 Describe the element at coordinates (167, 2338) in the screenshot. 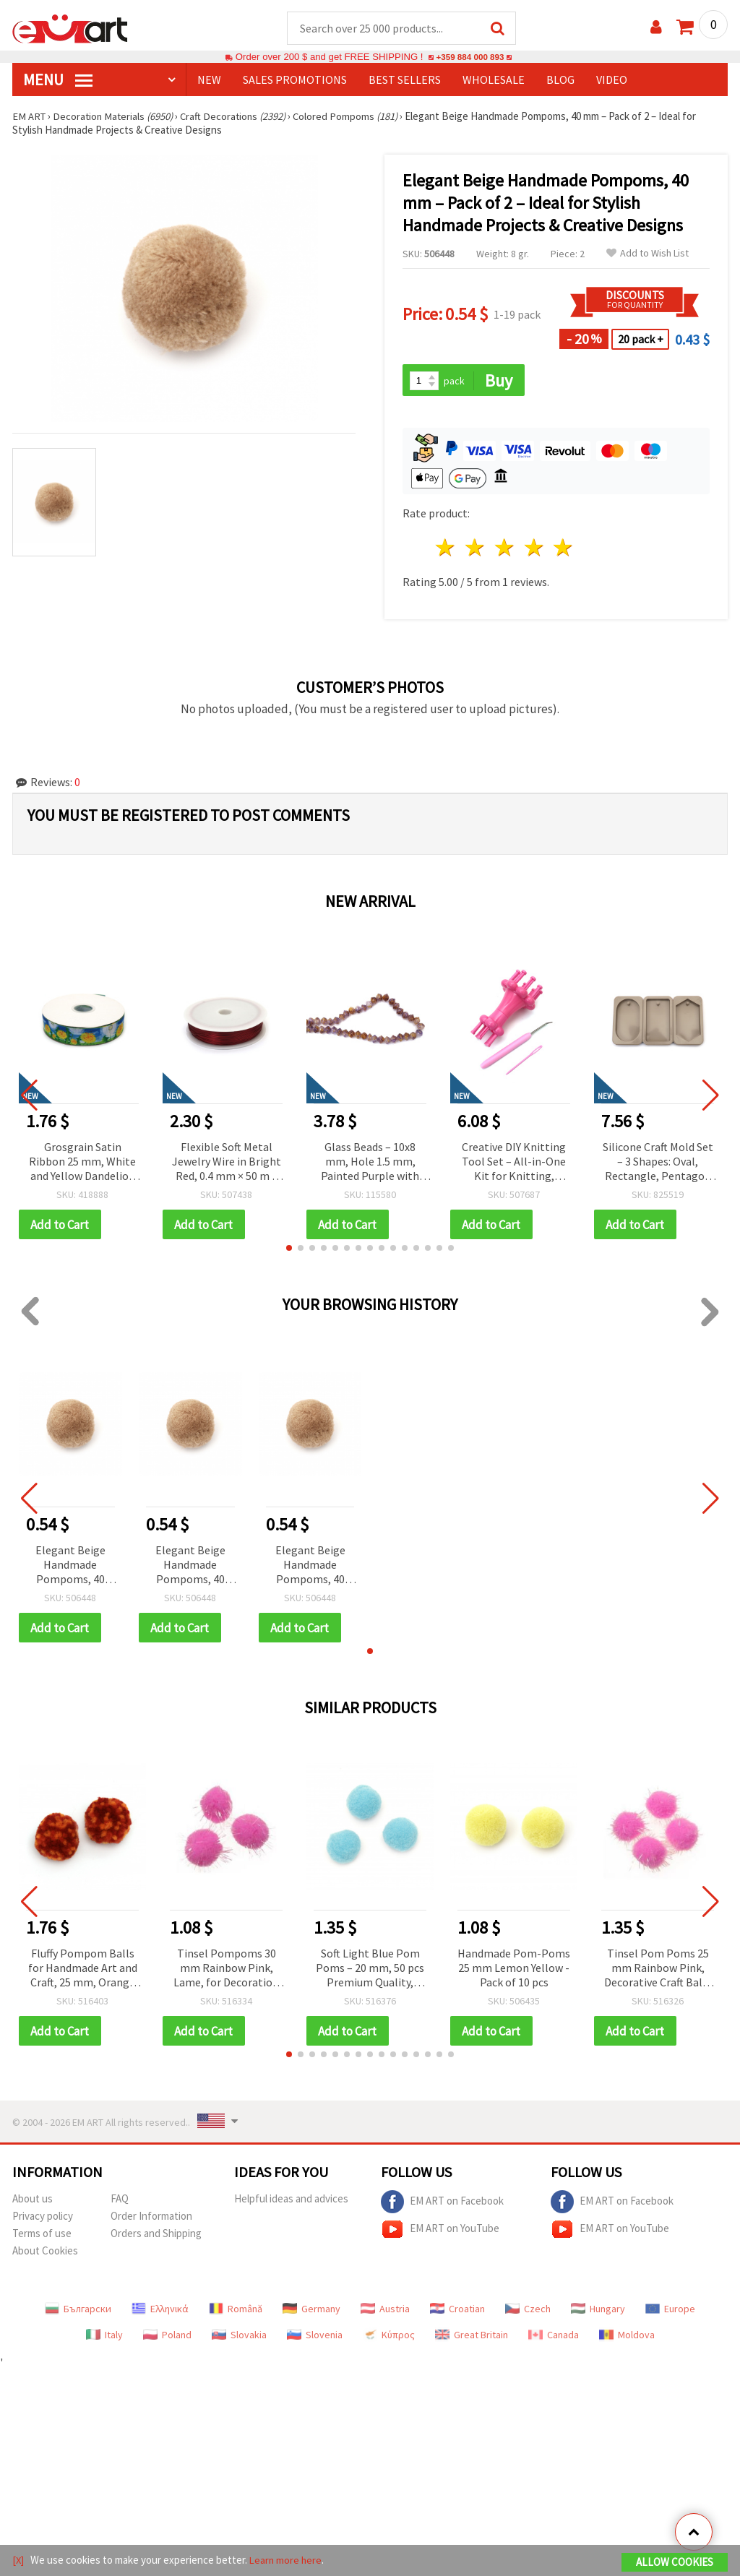

I see `Poland` at that location.